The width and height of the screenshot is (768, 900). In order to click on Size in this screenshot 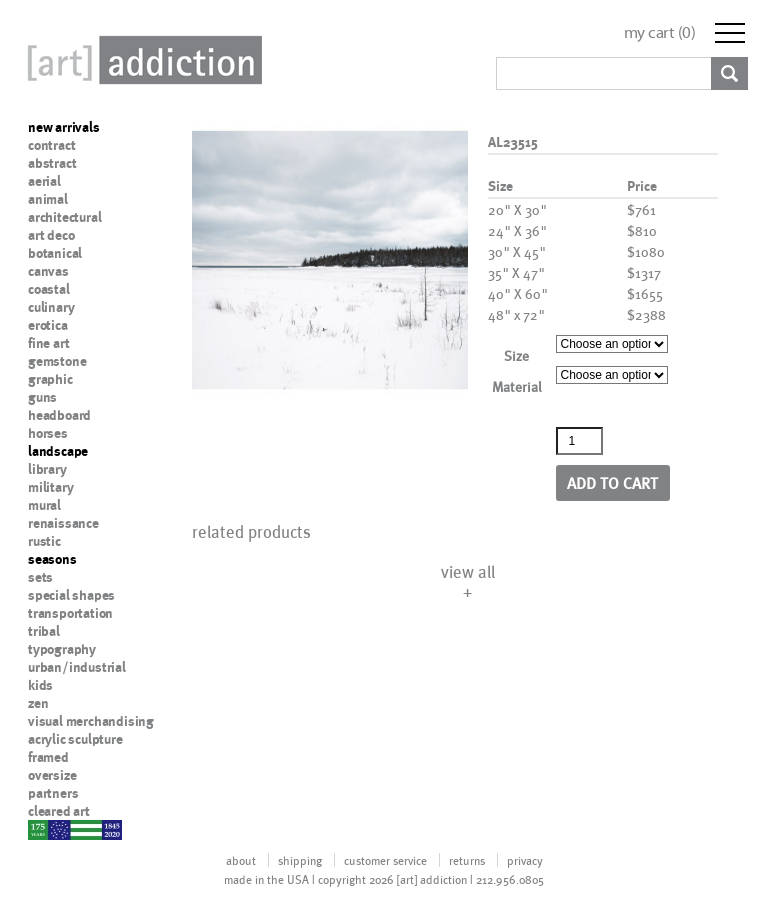, I will do `click(516, 355)`.